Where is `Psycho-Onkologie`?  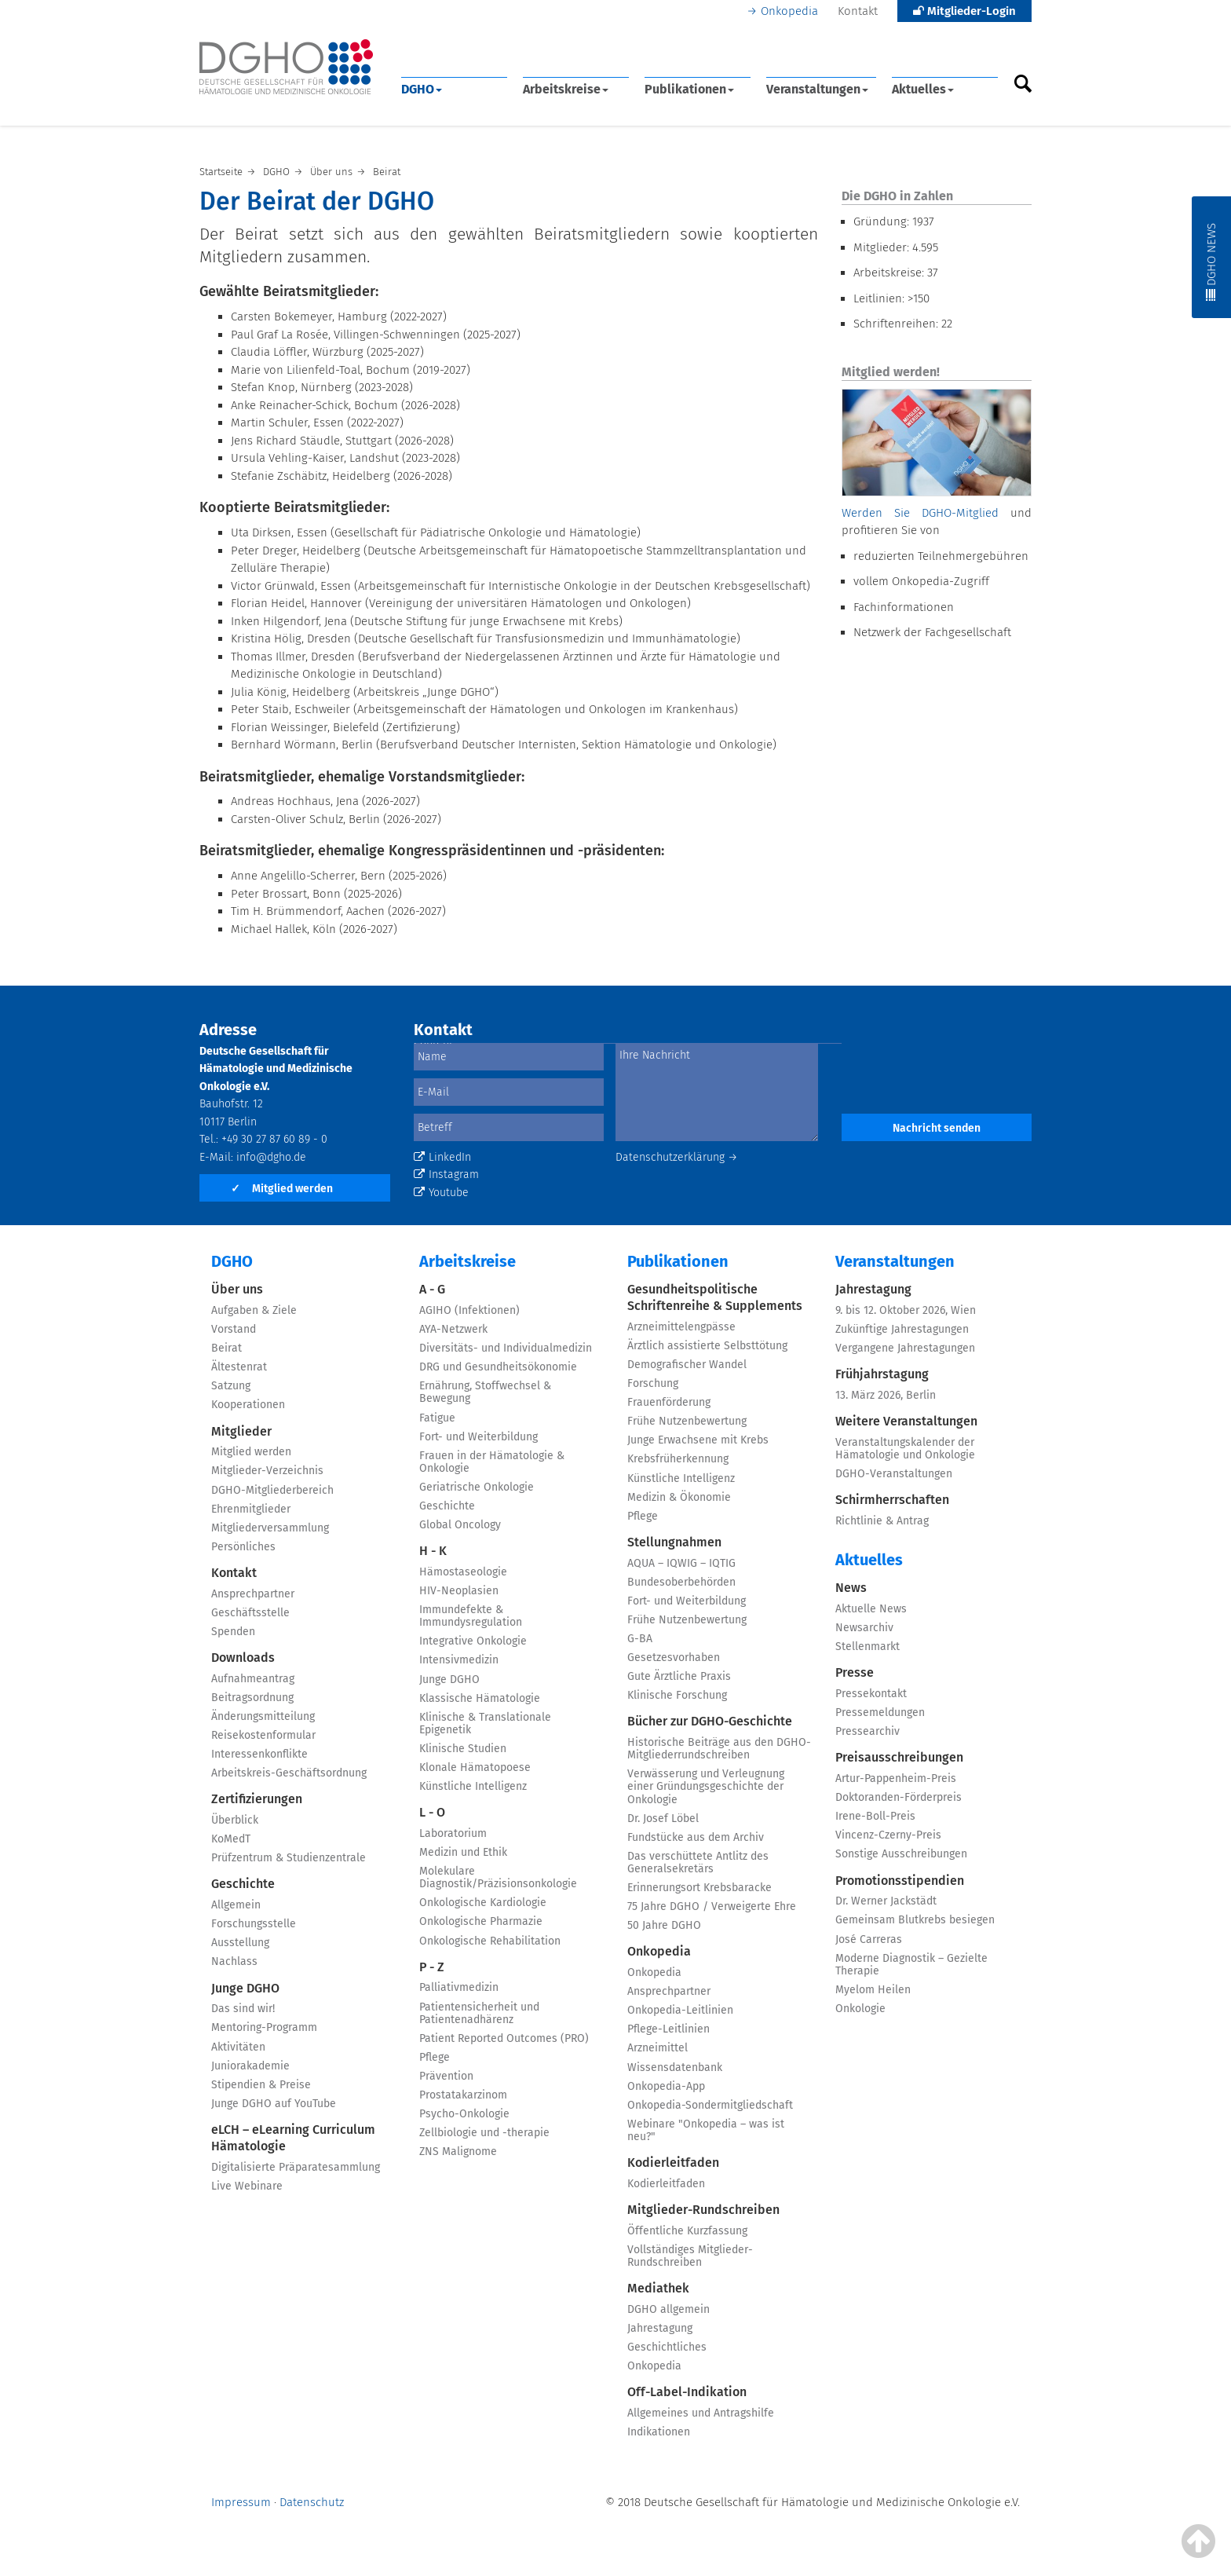
Psycho-Onkologie is located at coordinates (464, 2113).